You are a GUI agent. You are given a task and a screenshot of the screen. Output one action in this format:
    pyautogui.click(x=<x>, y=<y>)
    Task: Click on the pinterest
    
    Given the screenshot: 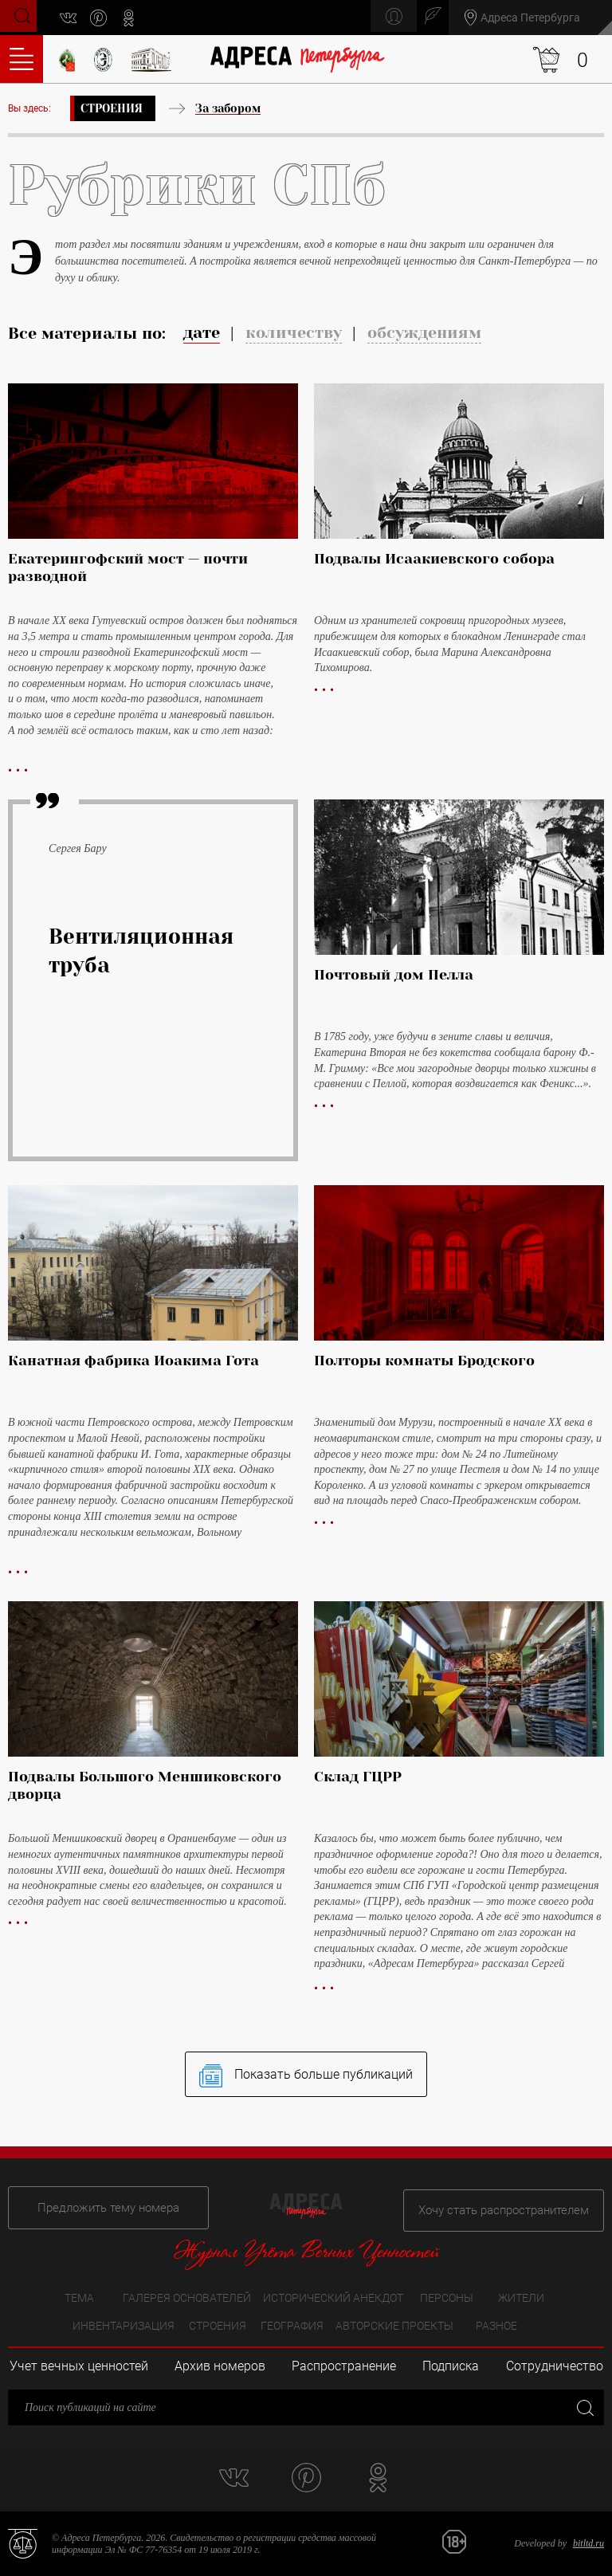 What is the action you would take?
    pyautogui.click(x=104, y=18)
    